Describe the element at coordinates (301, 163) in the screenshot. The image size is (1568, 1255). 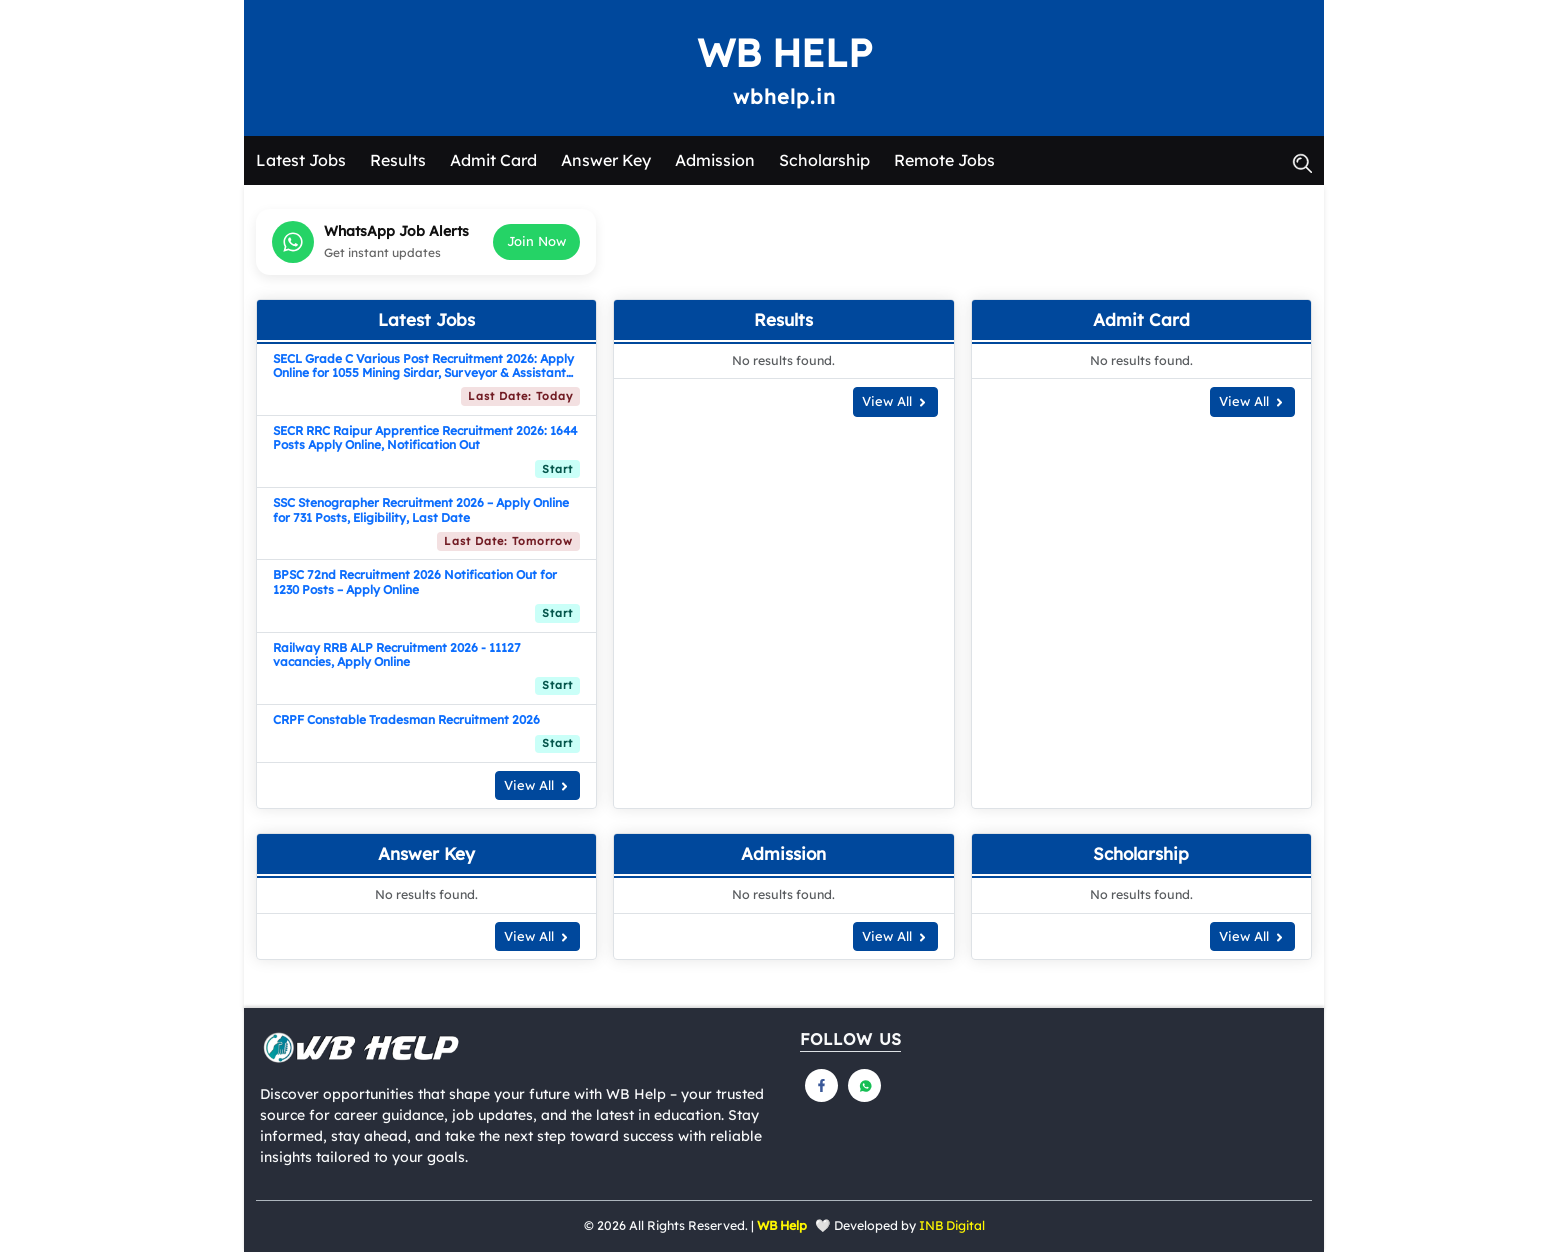
I see `Latest Jobs` at that location.